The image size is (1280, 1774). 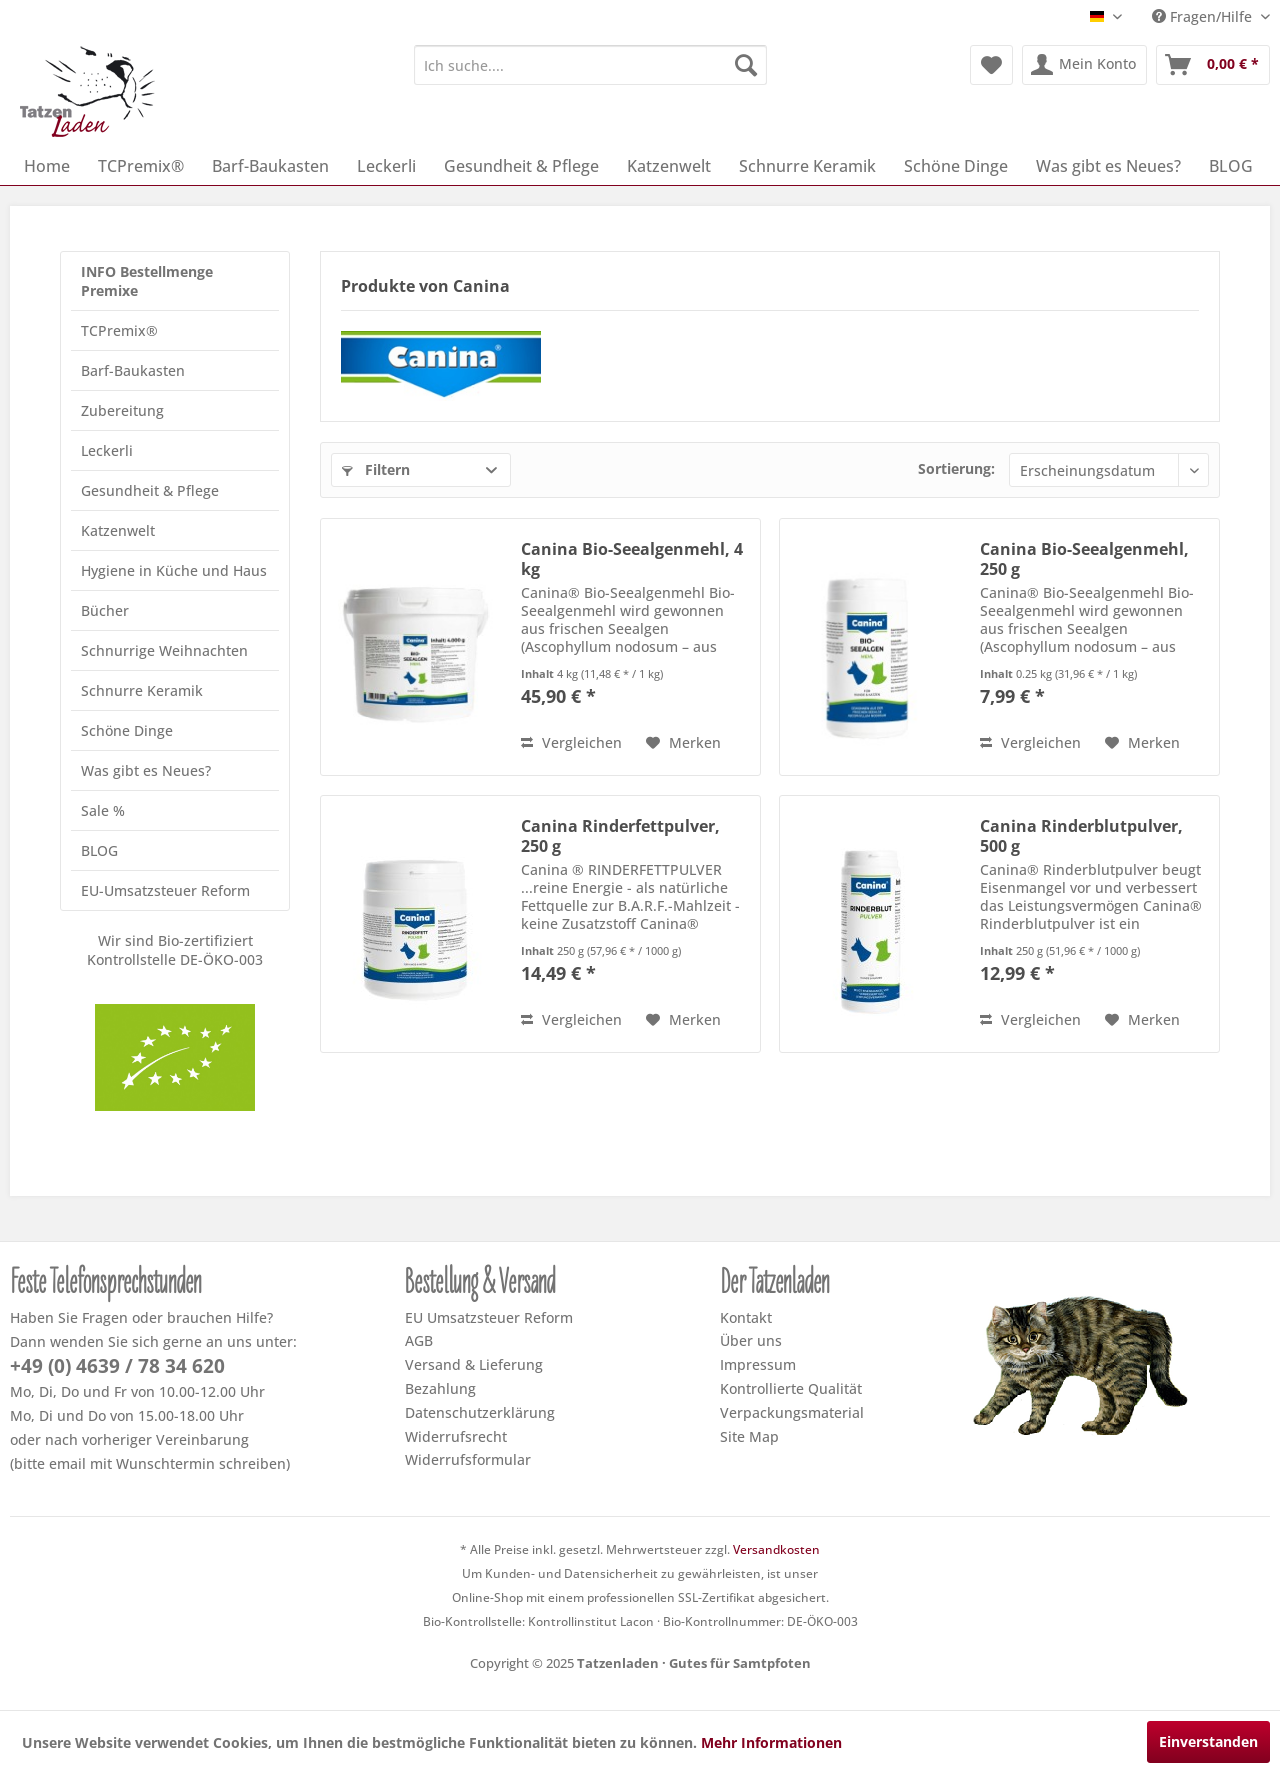 I want to click on Barf-Baukasten, so click(x=133, y=370).